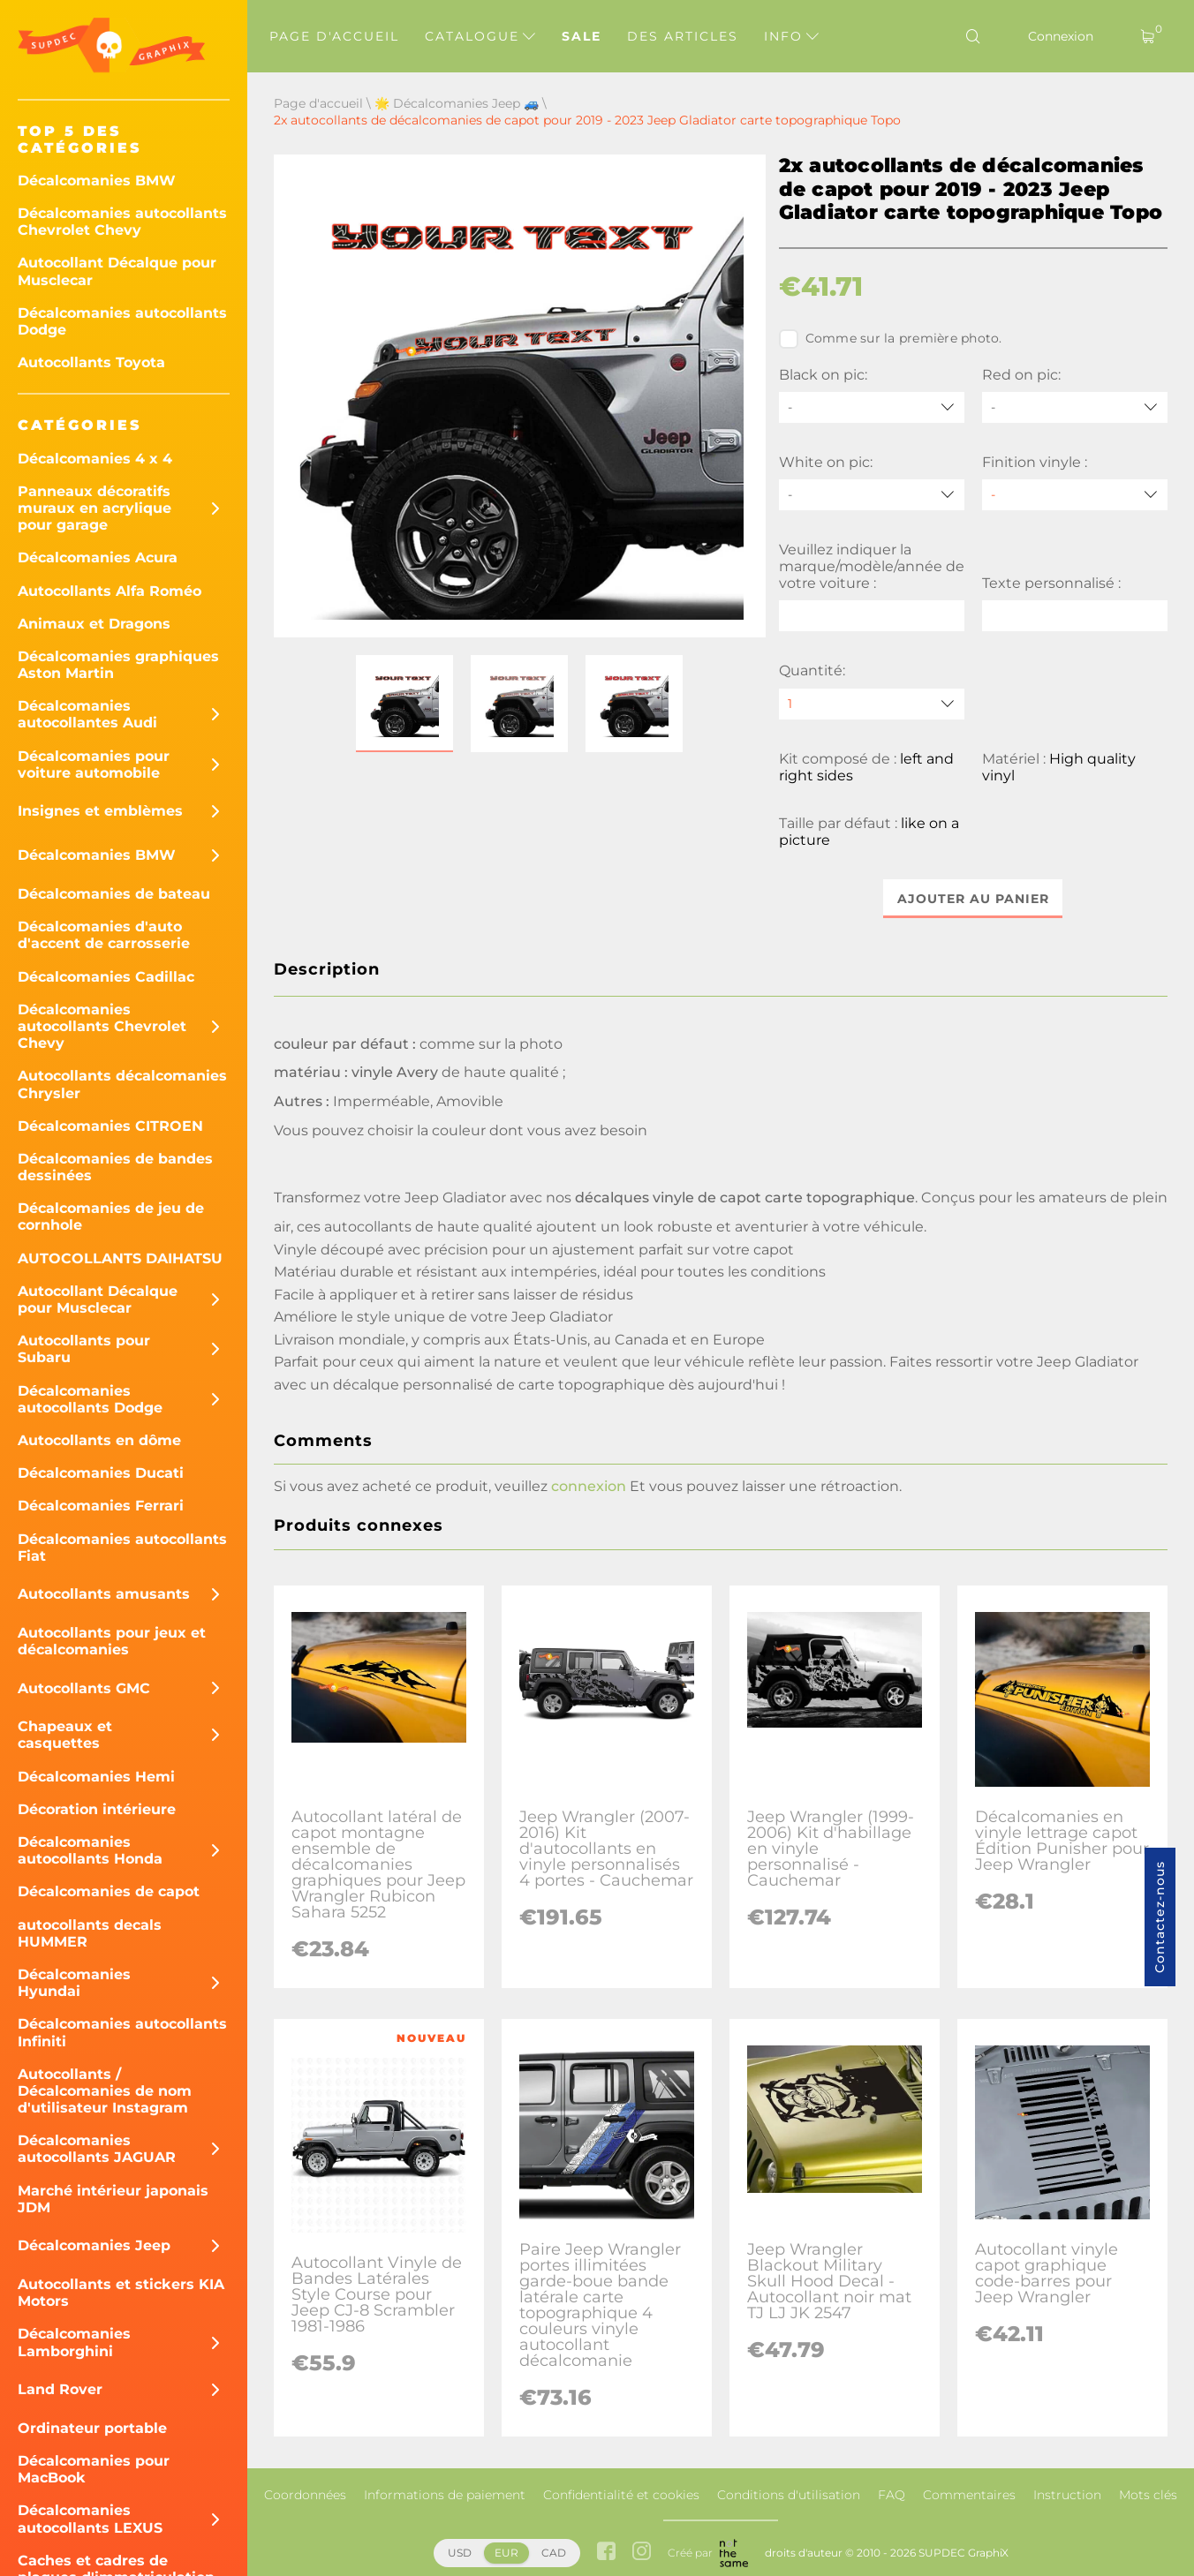 This screenshot has height=2576, width=1194. I want to click on Décalcomanies autocollants Fiat, so click(122, 1547).